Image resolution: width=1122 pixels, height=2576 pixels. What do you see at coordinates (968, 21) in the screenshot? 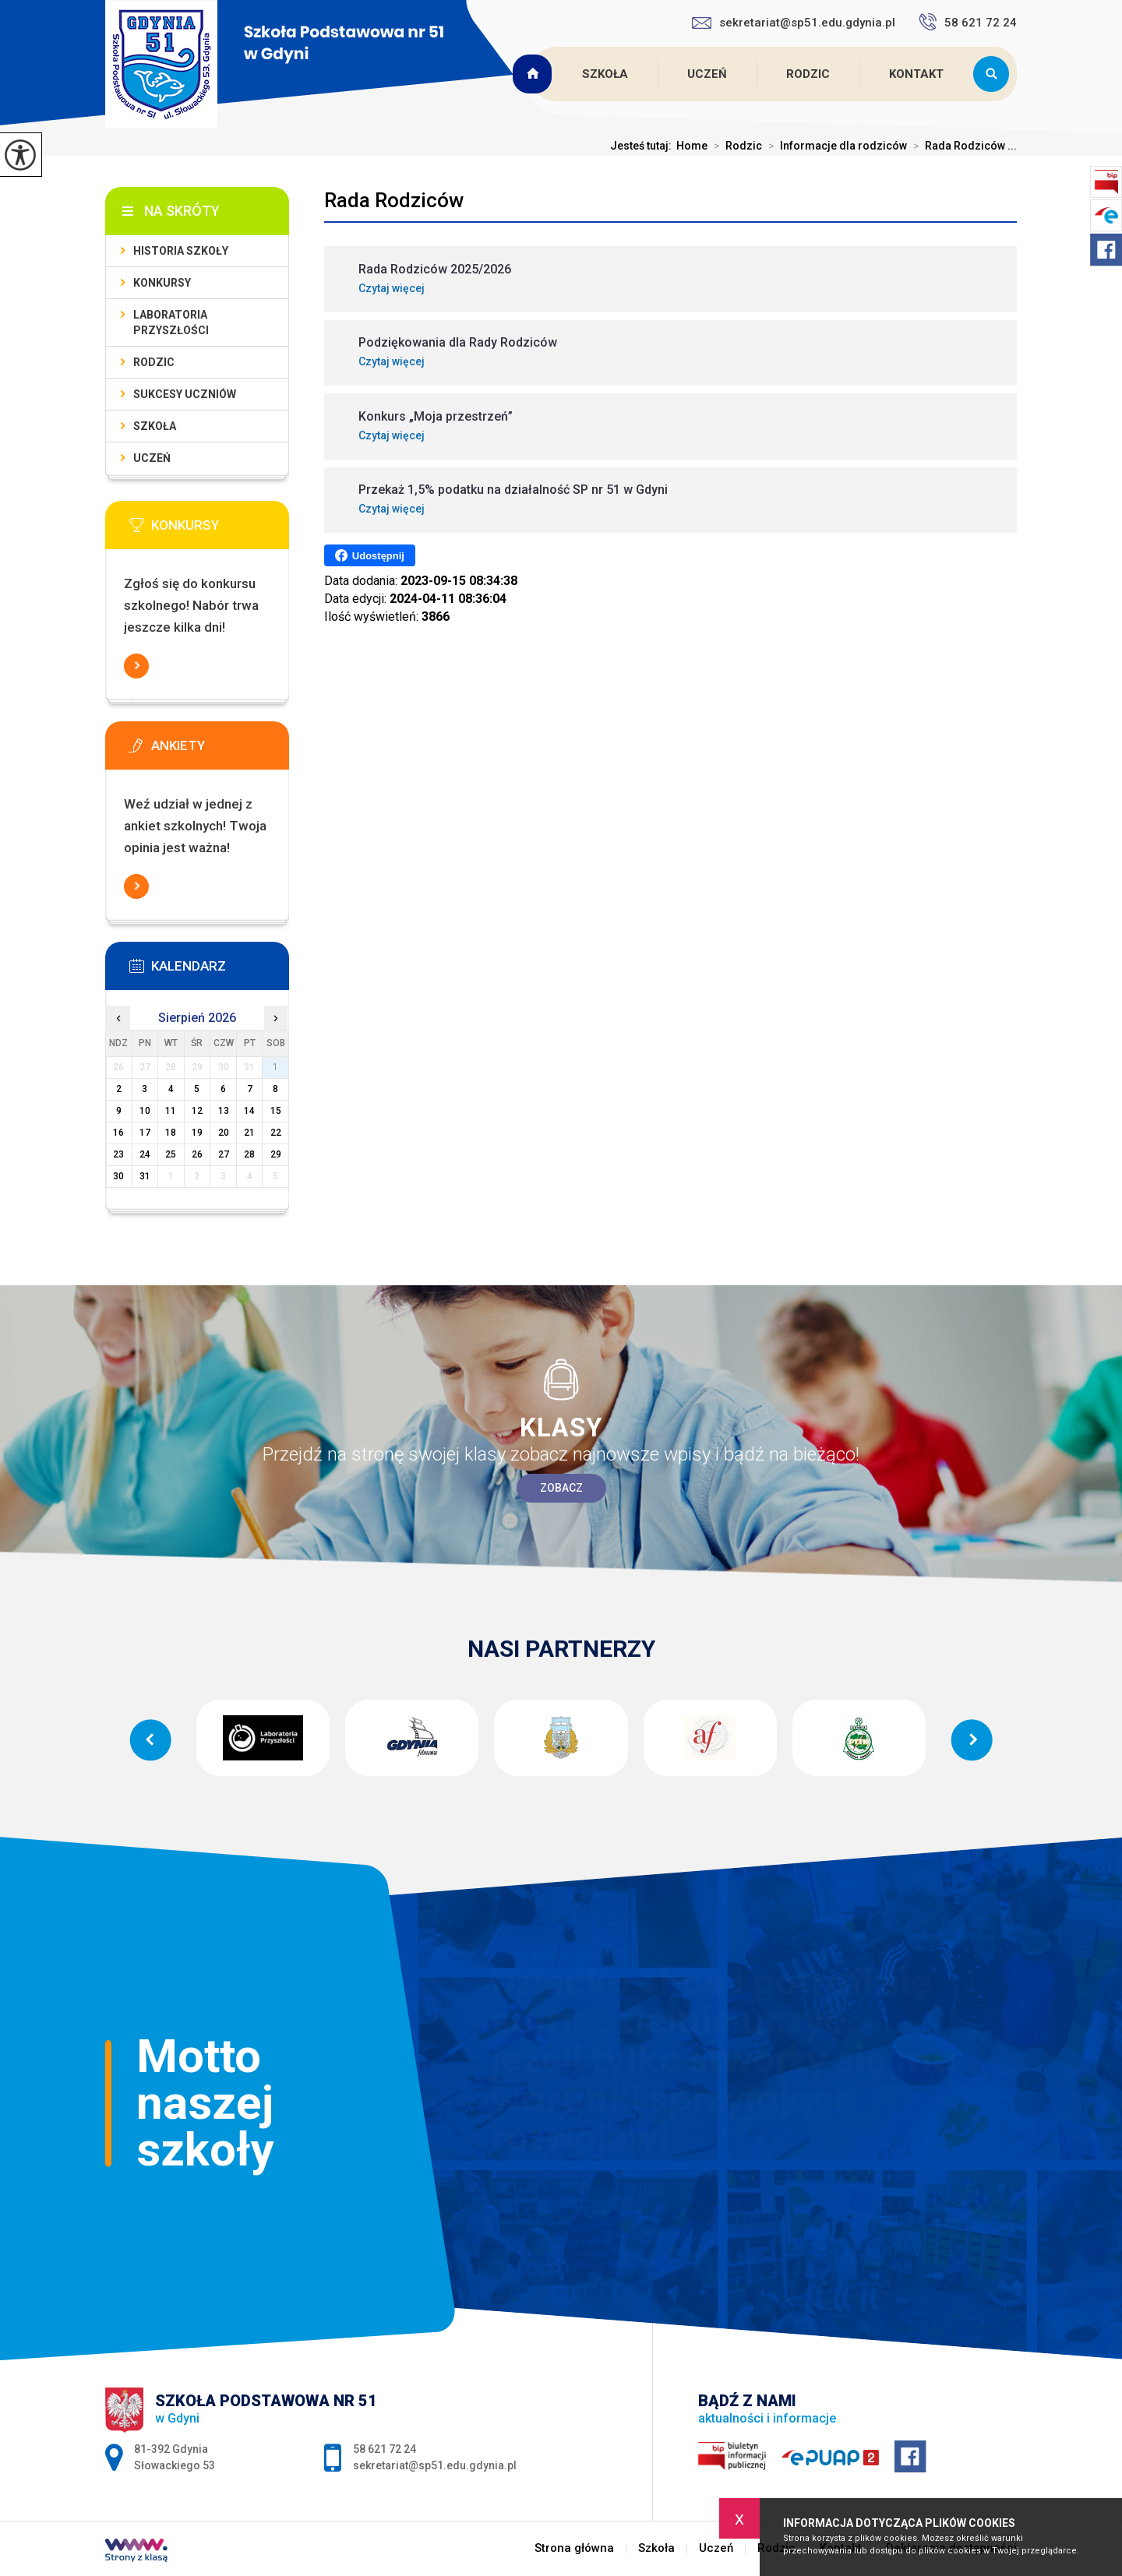
I see `58 621 72 24` at bounding box center [968, 21].